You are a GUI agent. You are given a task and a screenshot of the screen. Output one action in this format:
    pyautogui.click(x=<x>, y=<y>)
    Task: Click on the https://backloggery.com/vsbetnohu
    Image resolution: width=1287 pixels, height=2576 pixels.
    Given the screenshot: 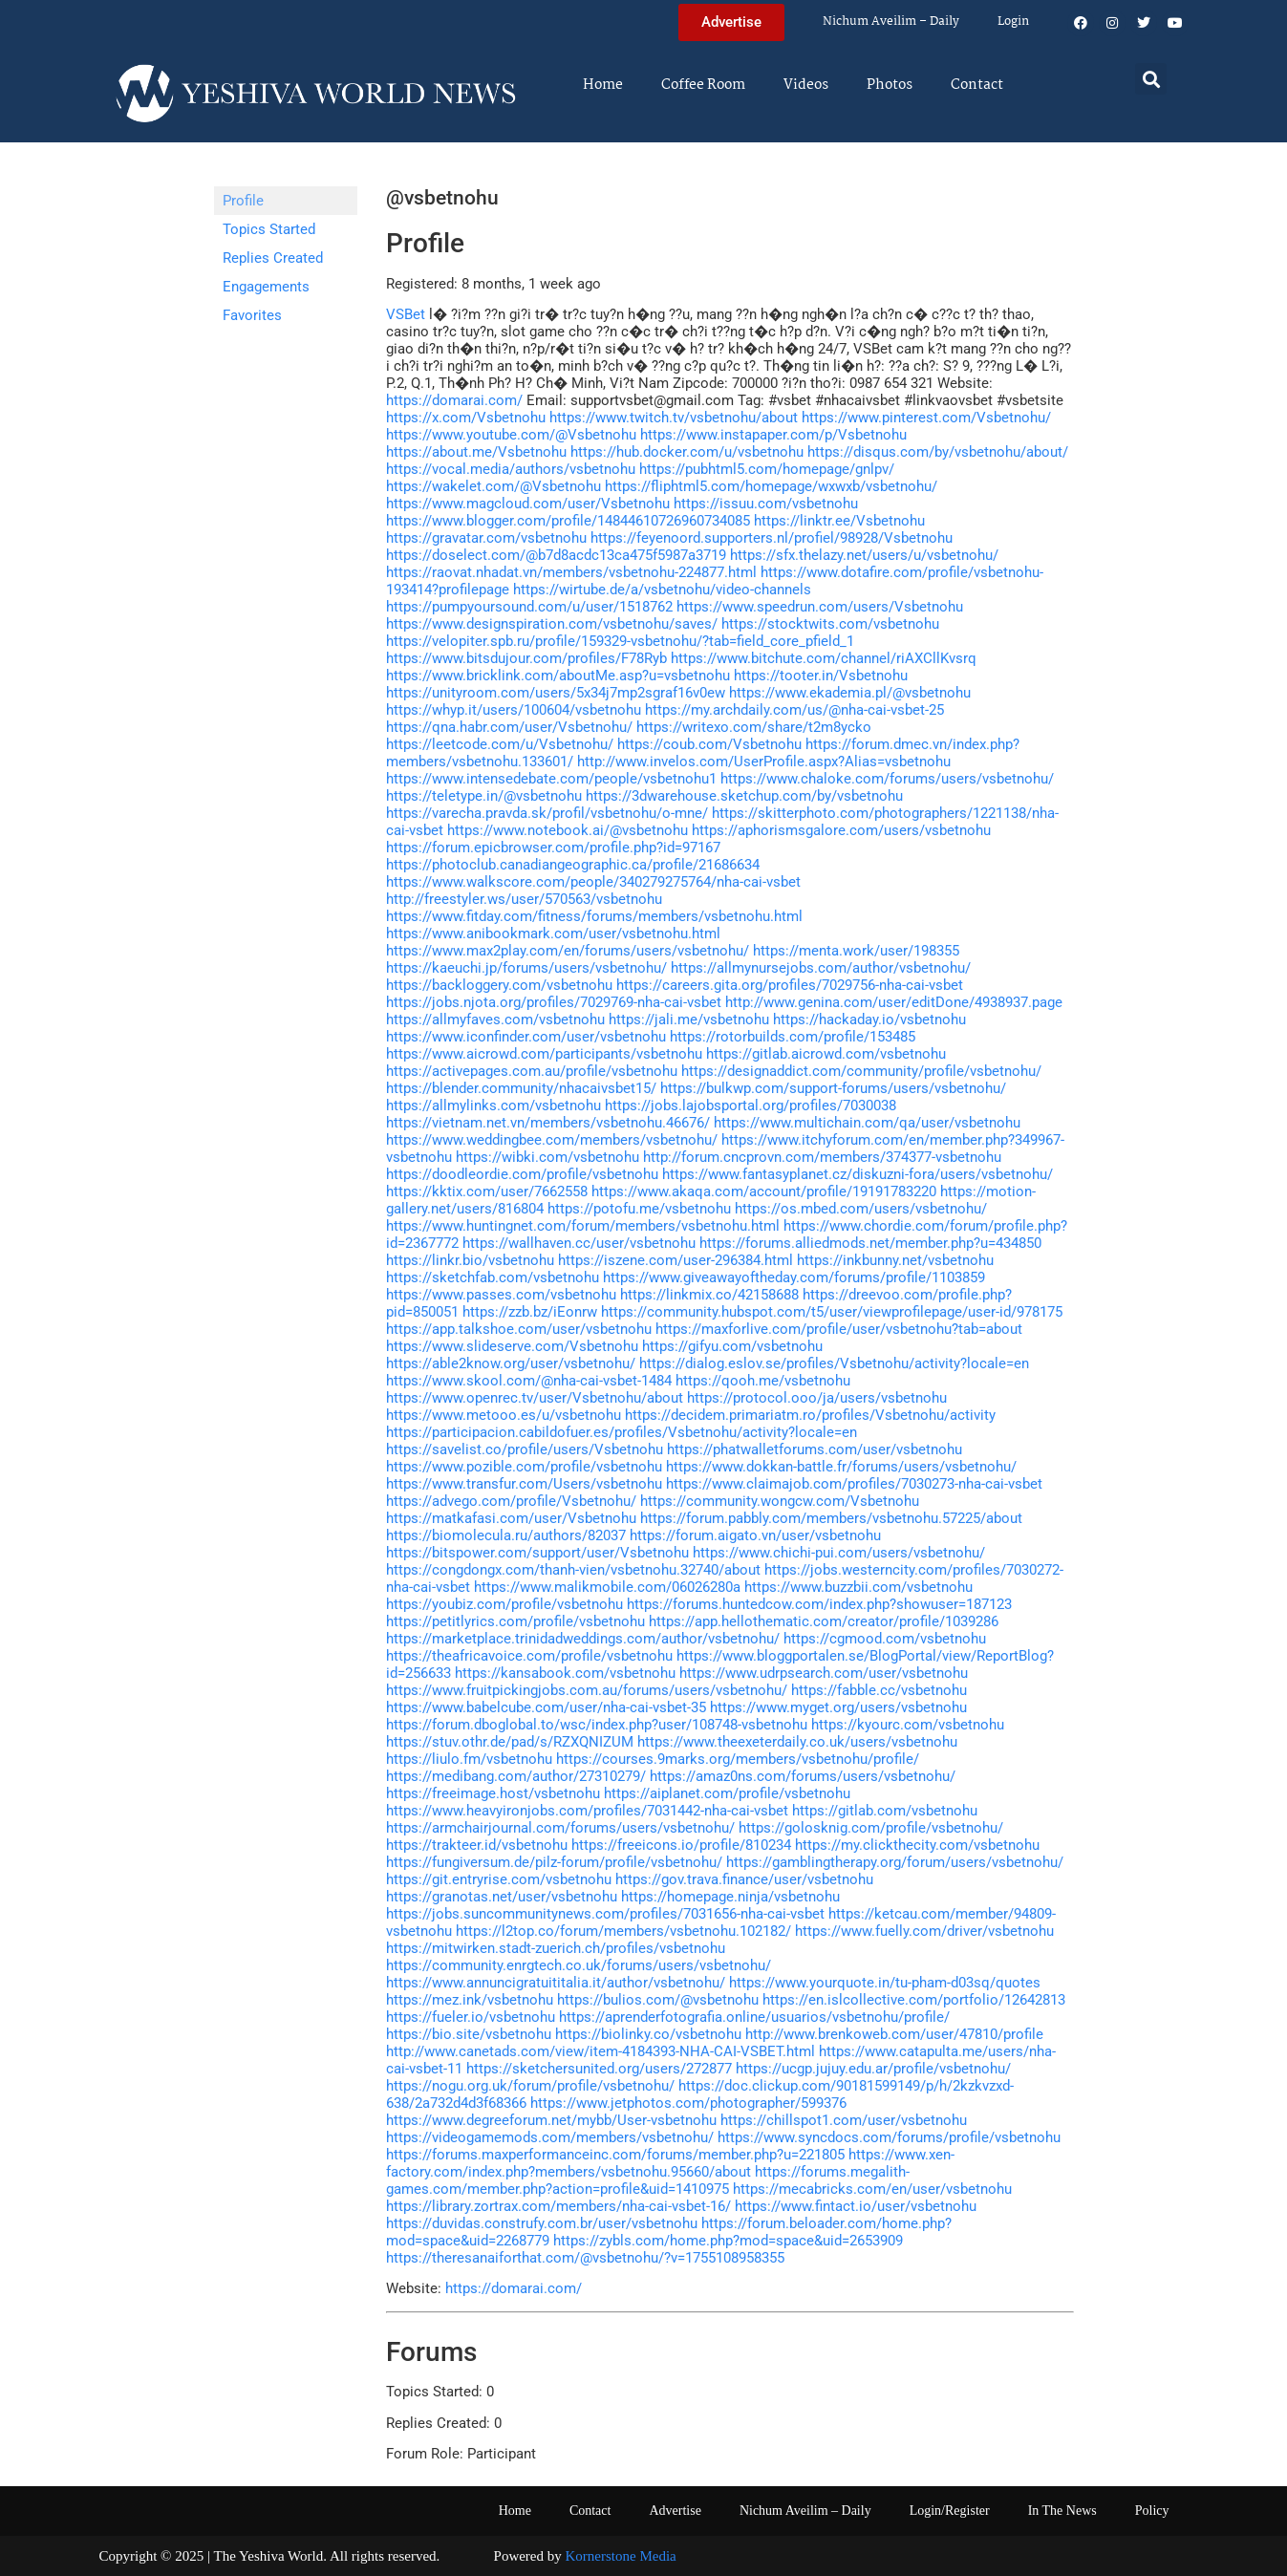 What is the action you would take?
    pyautogui.click(x=499, y=985)
    